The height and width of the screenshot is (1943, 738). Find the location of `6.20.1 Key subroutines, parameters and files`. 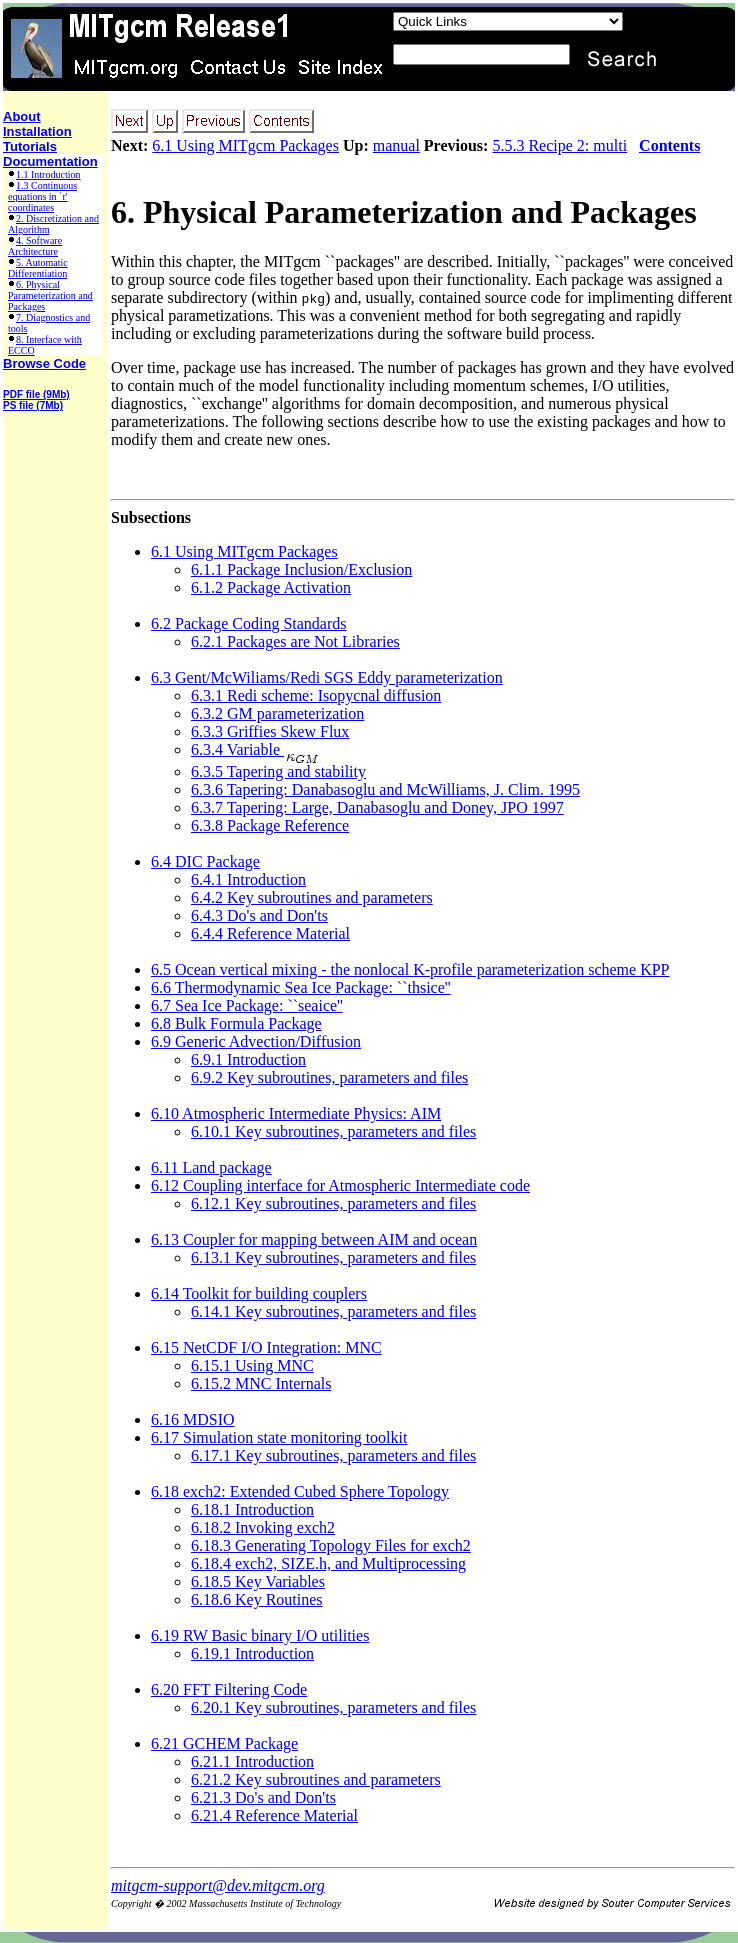

6.20.1 Key subroutines, parameters and files is located at coordinates (333, 1707).